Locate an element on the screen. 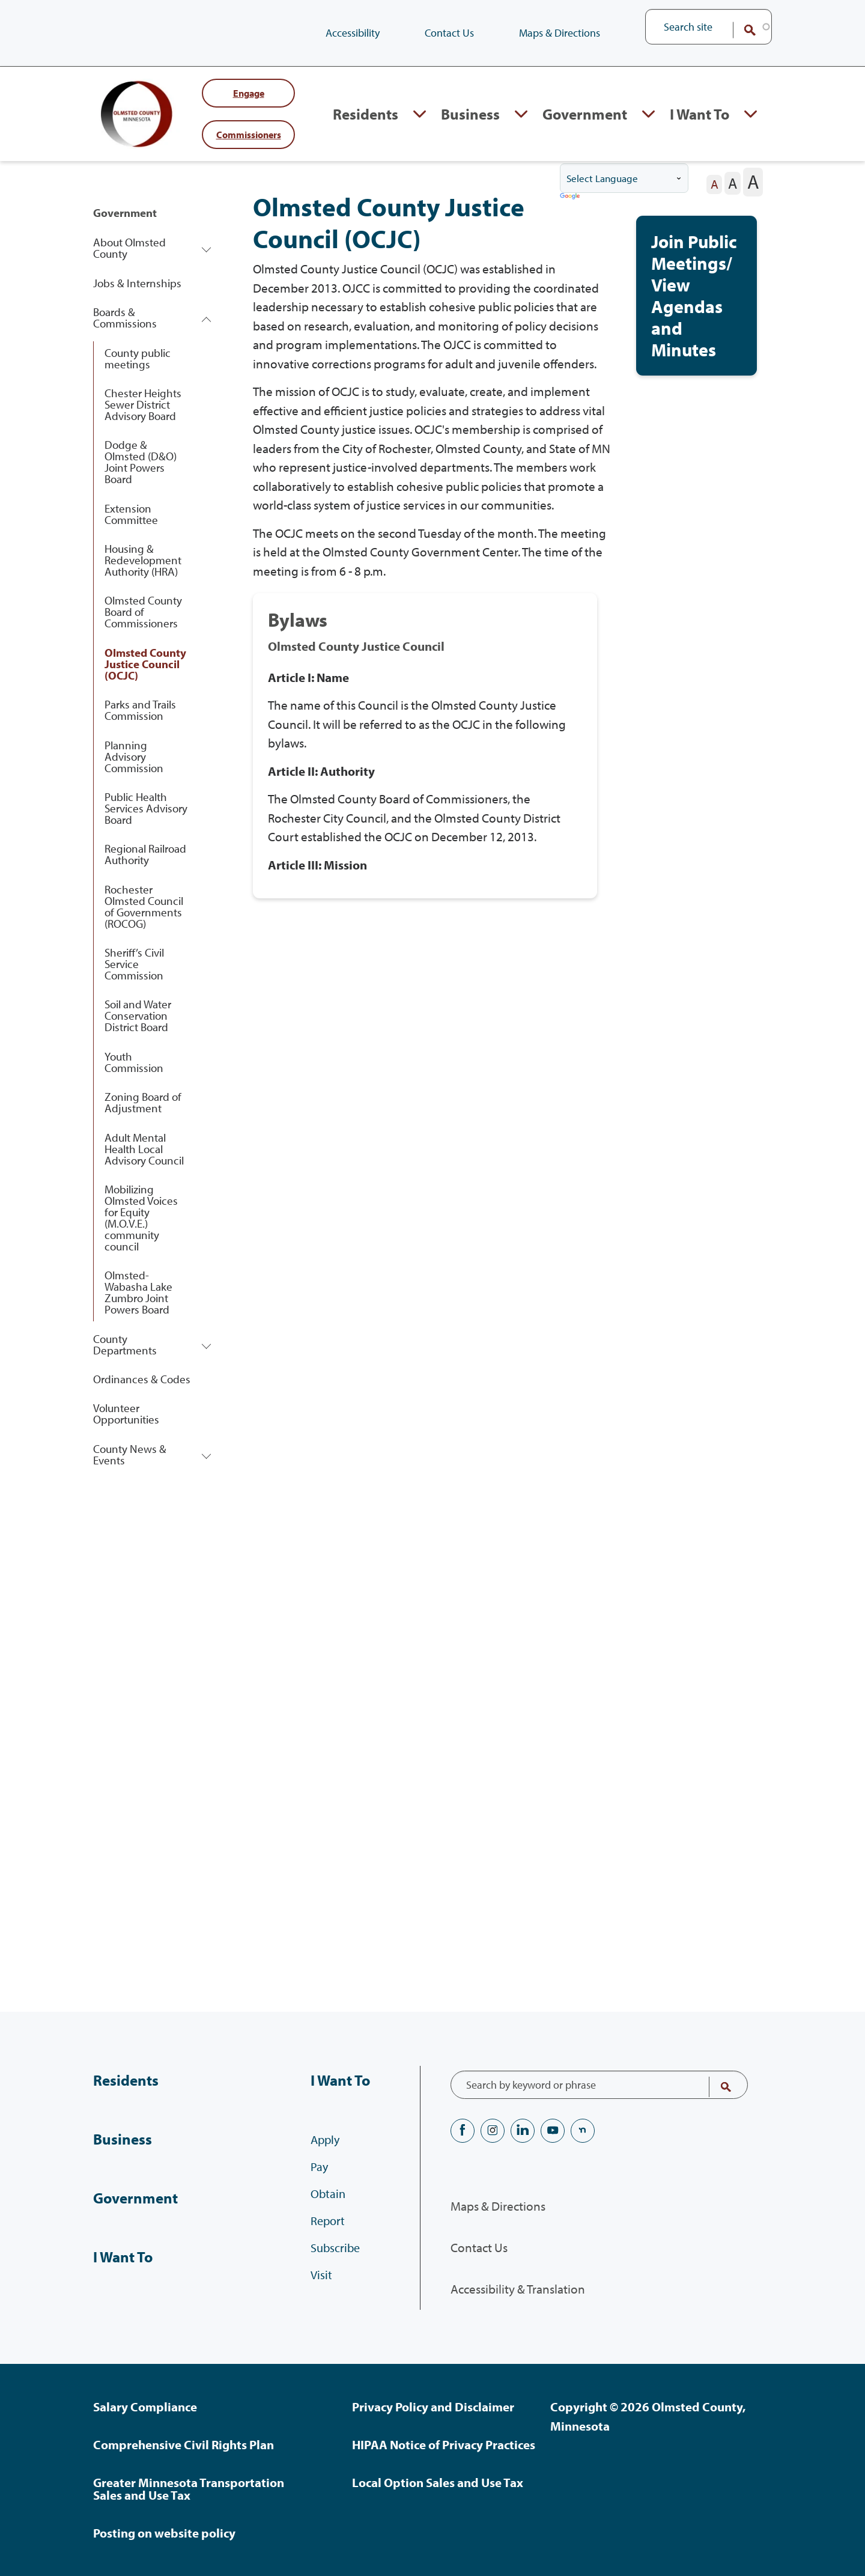 Image resolution: width=865 pixels, height=2576 pixels. I Want To is located at coordinates (123, 2257).